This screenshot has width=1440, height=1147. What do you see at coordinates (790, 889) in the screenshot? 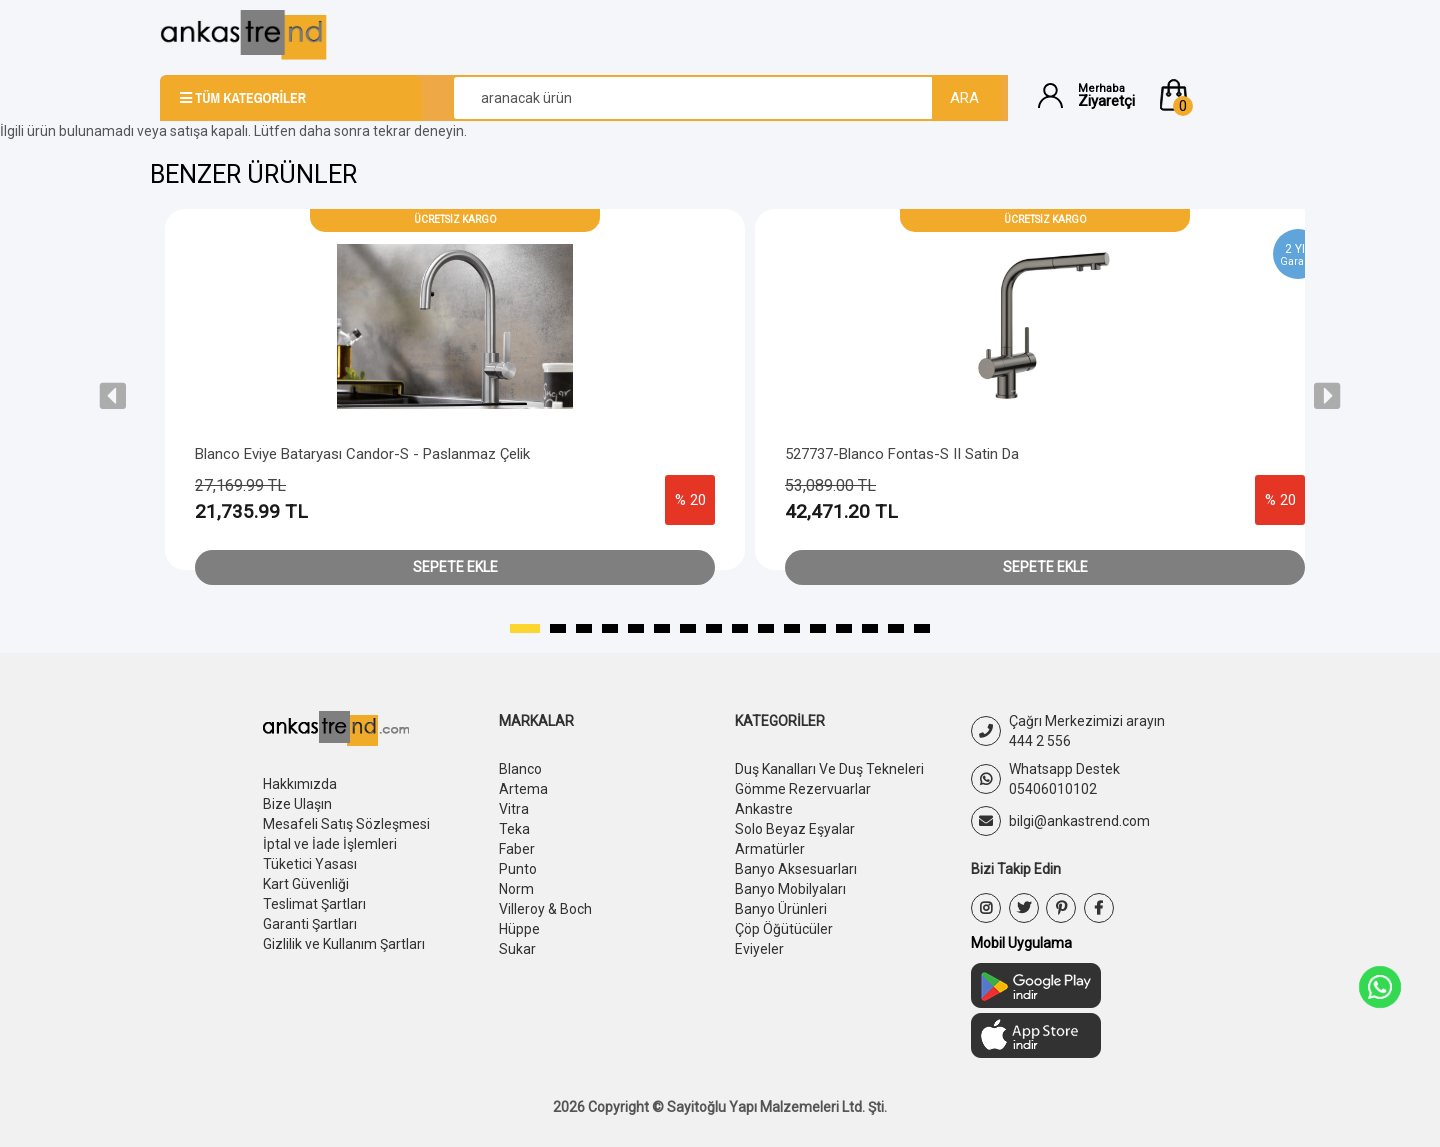
I see `Banyo Mobilyaları` at bounding box center [790, 889].